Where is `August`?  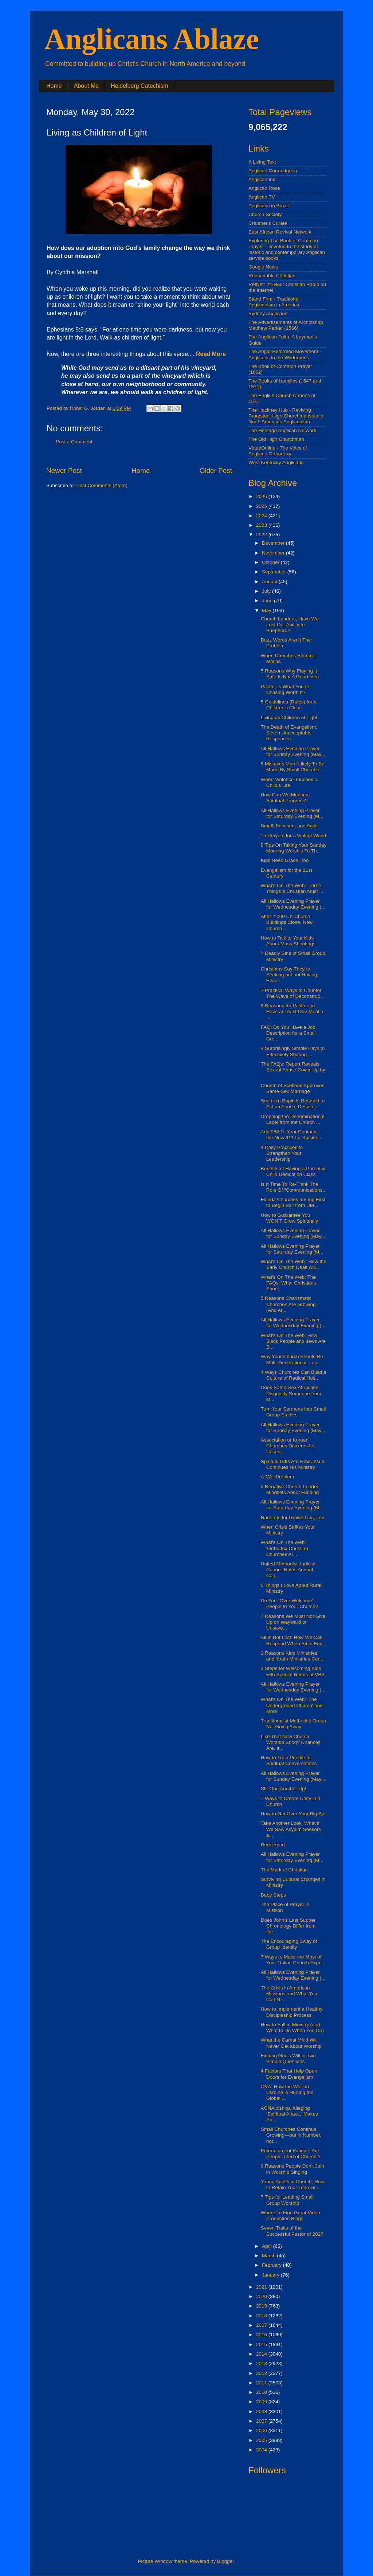
August is located at coordinates (270, 581).